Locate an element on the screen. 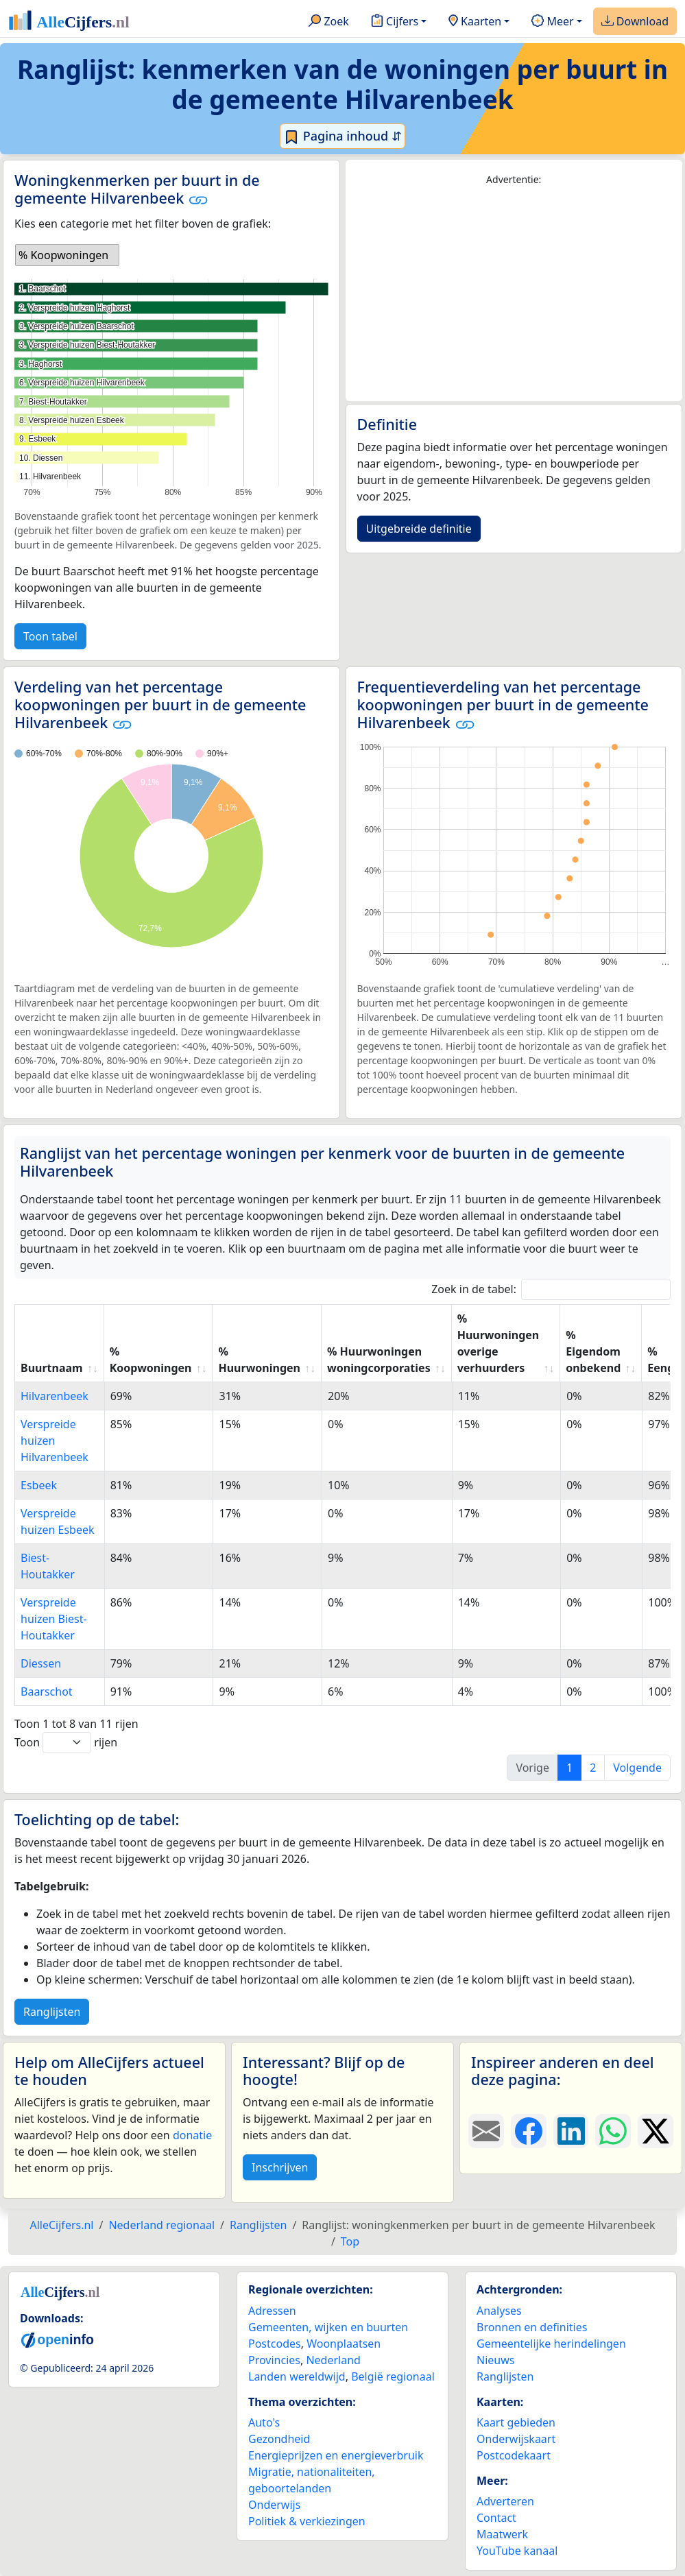 This screenshot has width=685, height=2576. Maatwerk is located at coordinates (502, 2534).